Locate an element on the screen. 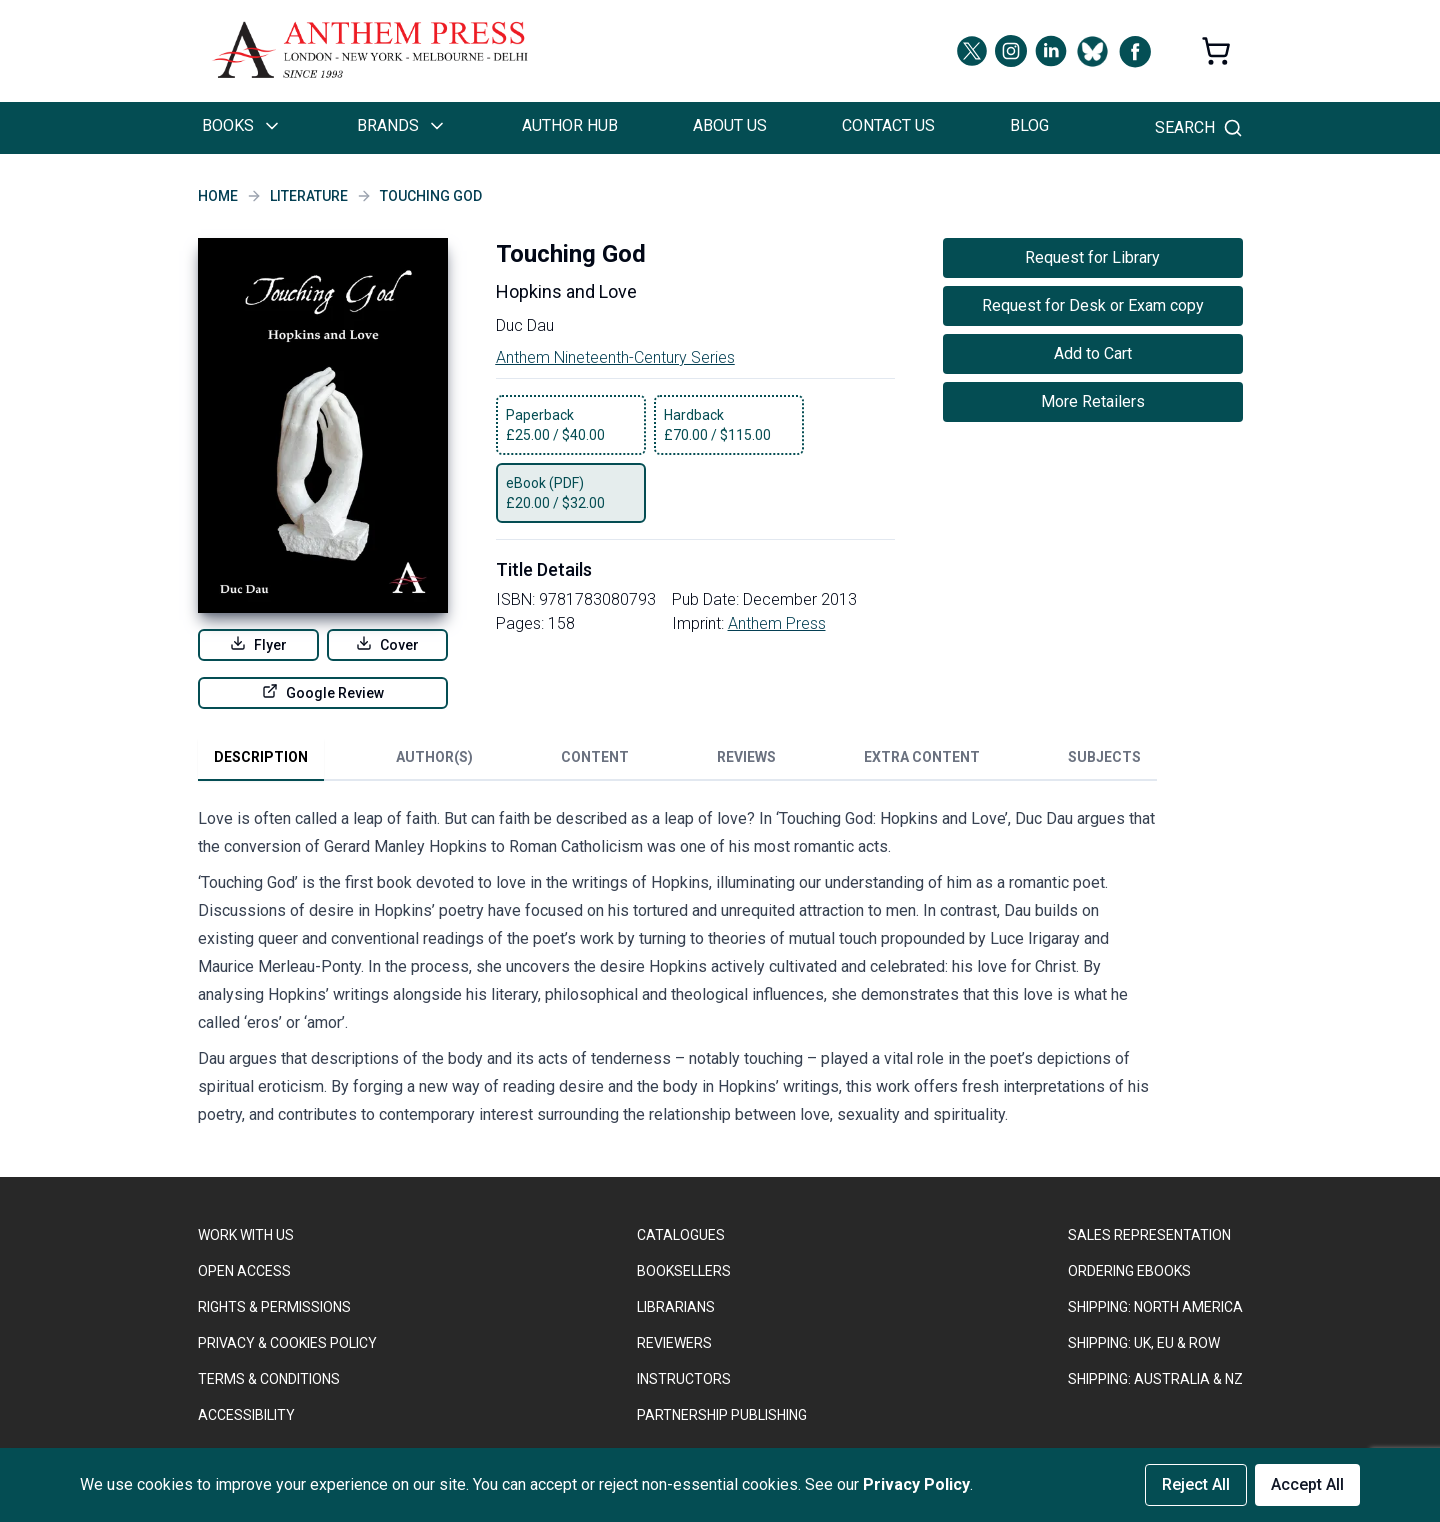 This screenshot has width=1440, height=1522. SALES REPRESENTATION is located at coordinates (1149, 1235).